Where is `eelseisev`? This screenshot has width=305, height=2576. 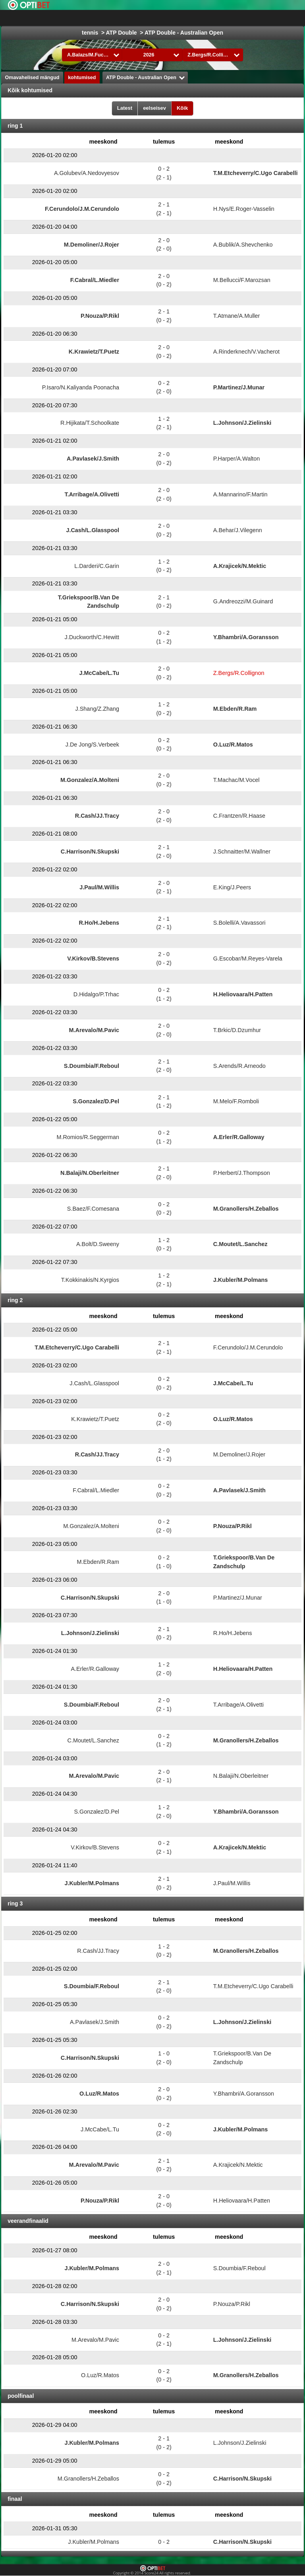 eelseisev is located at coordinates (154, 108).